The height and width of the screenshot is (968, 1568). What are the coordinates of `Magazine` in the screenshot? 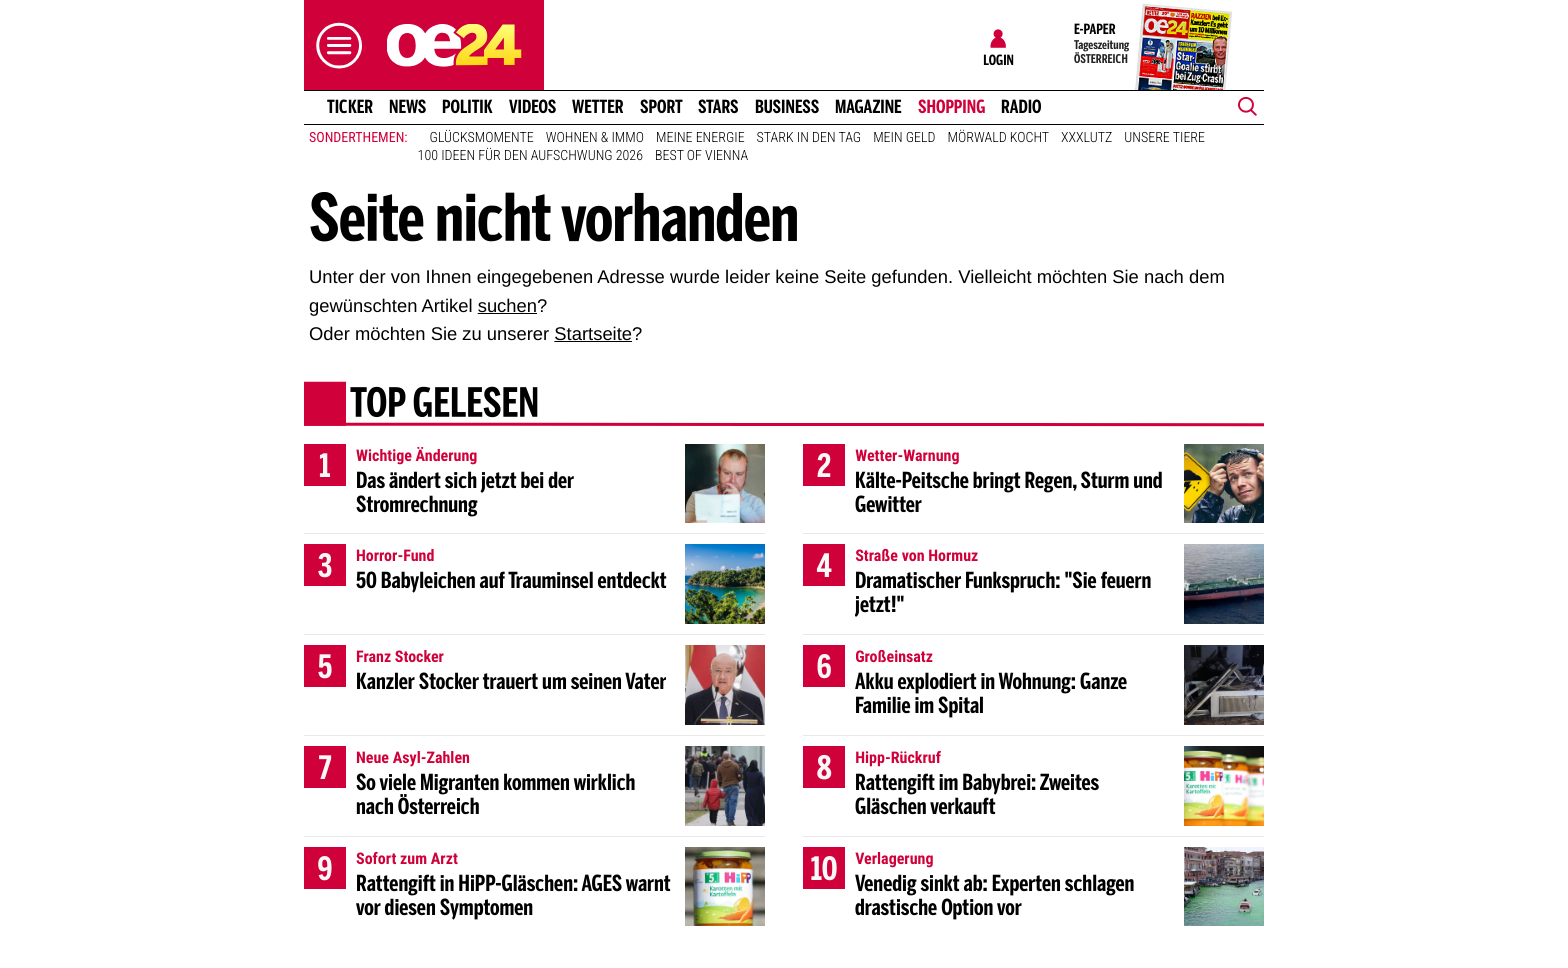 It's located at (868, 107).